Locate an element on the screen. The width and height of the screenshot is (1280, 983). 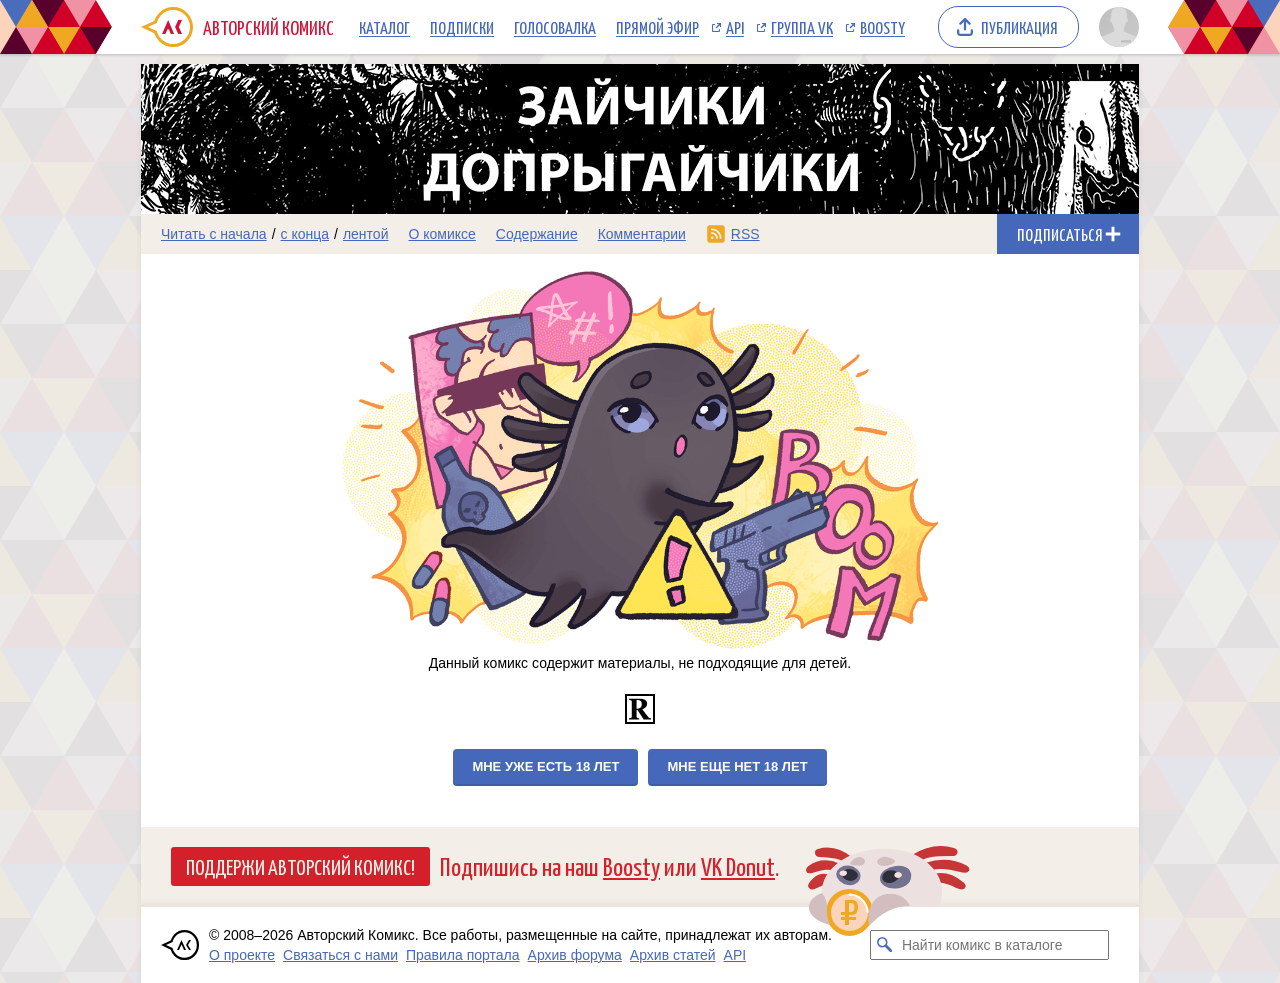
VK Donut is located at coordinates (738, 865).